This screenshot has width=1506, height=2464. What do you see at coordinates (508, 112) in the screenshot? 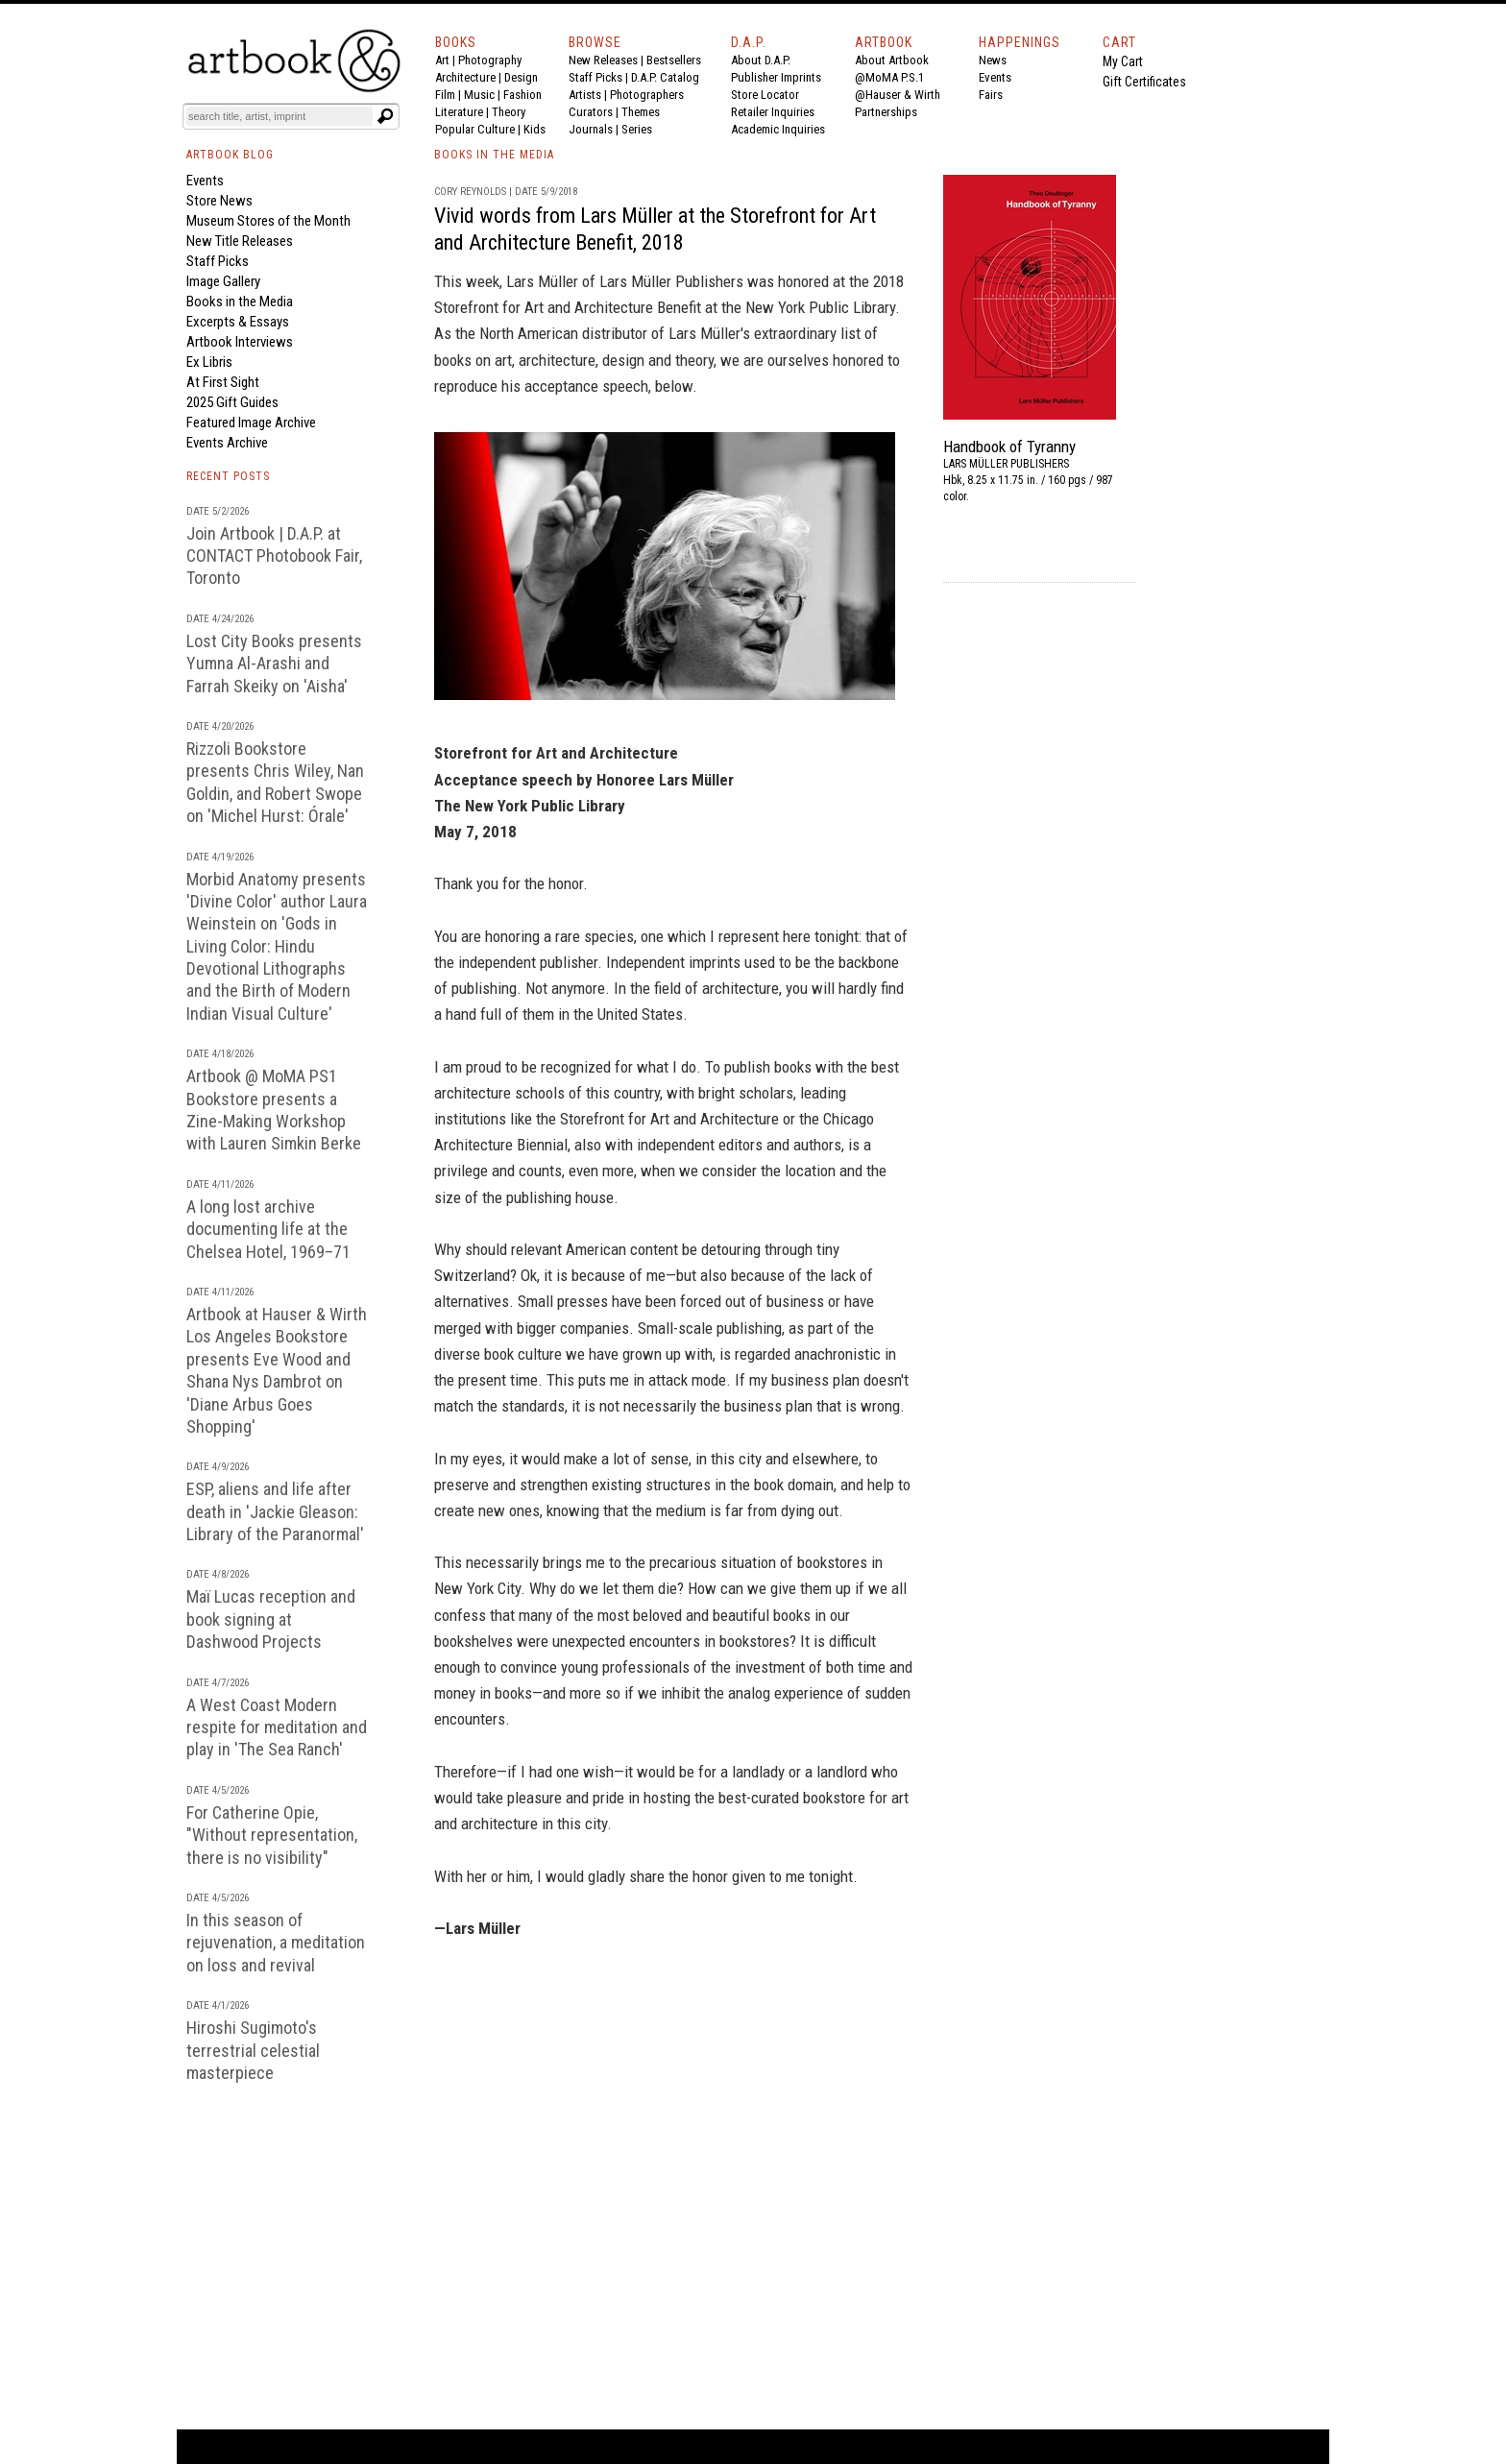
I see `Theory` at bounding box center [508, 112].